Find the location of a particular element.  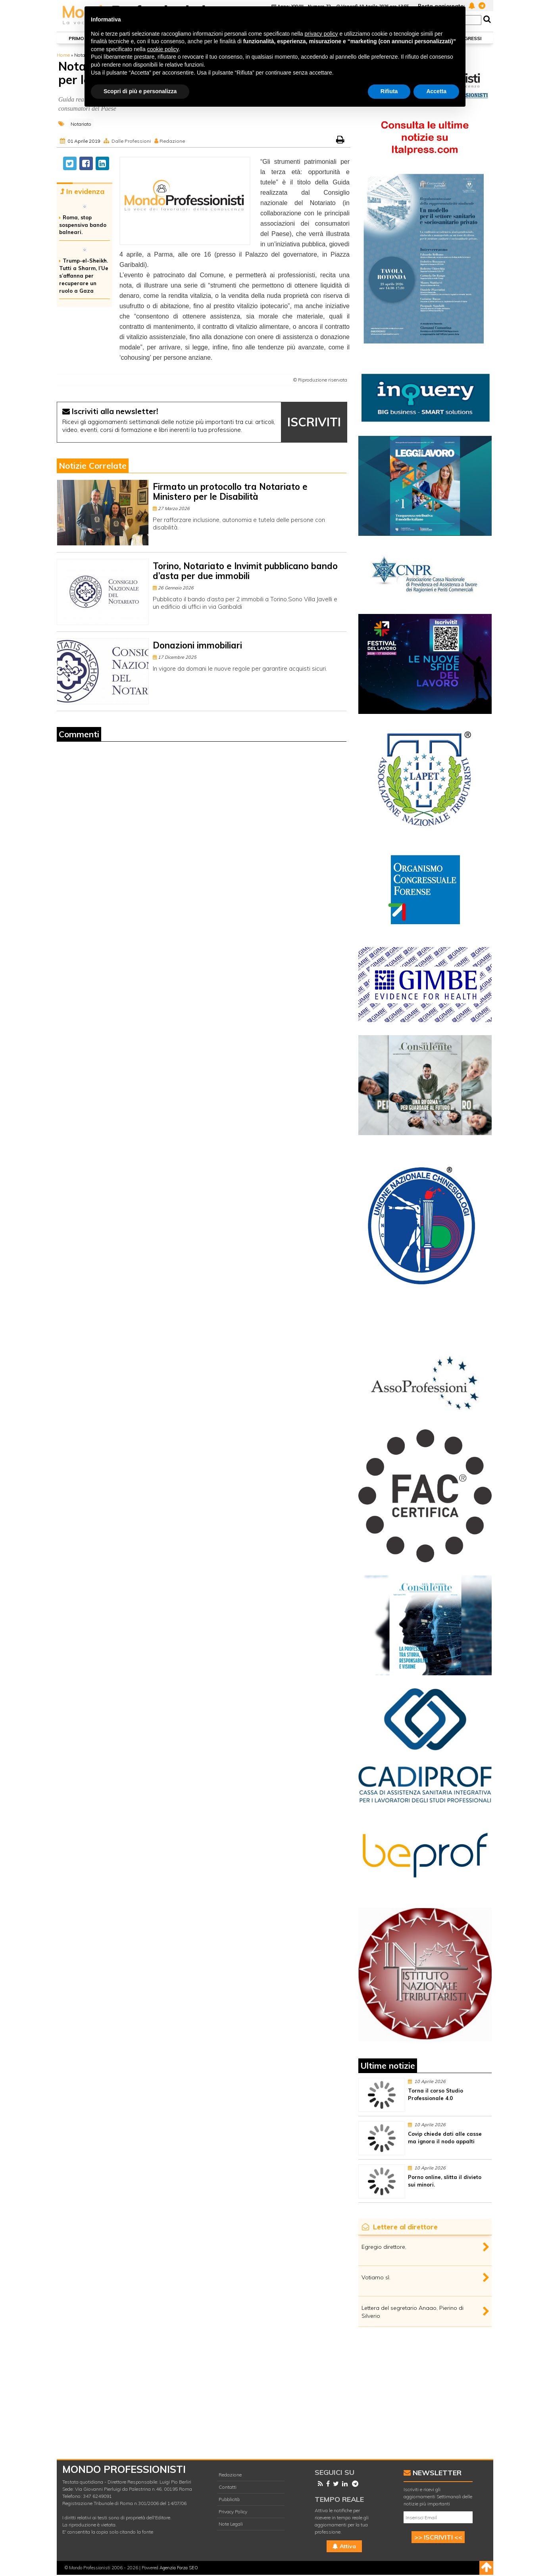

Firmato un protocollo tra Notariato e Ministero per le Disabilità is located at coordinates (230, 491).